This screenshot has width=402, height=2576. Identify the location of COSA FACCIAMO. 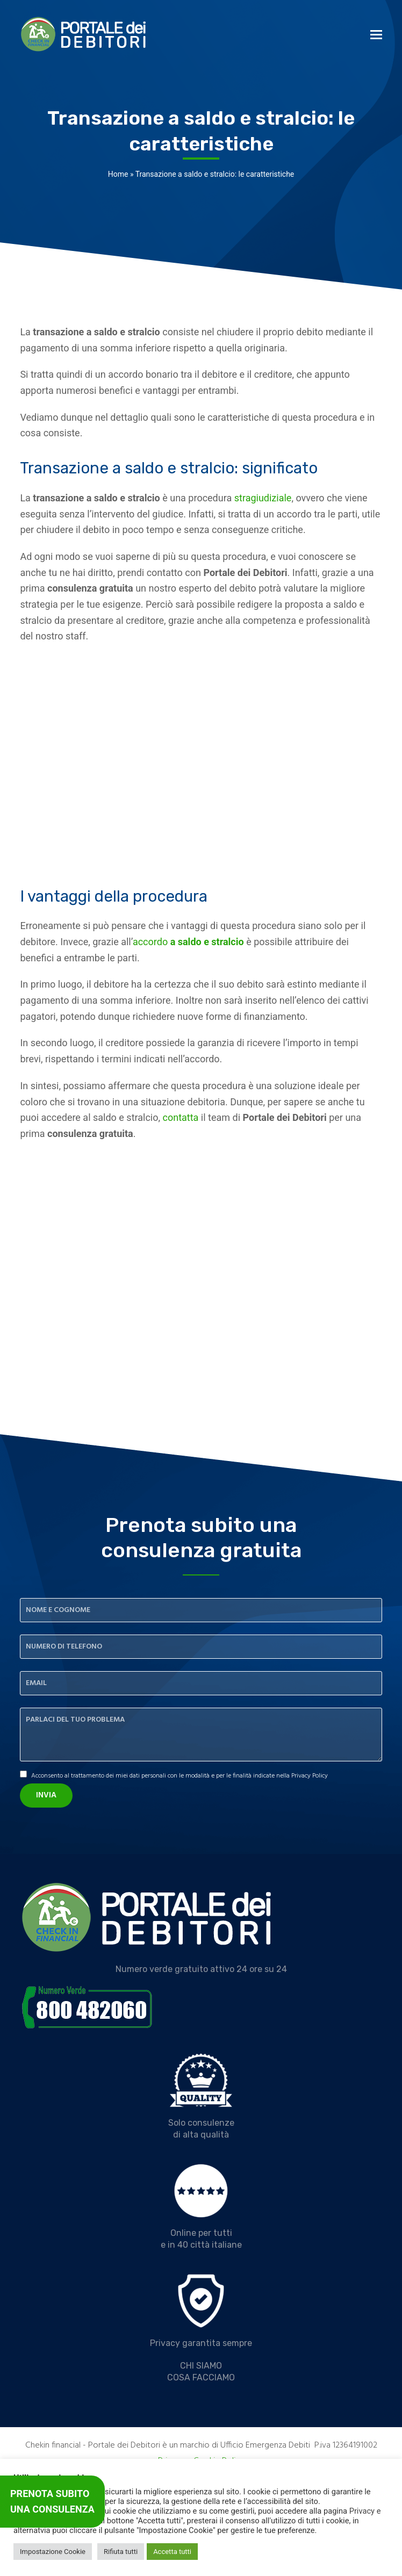
(201, 2377).